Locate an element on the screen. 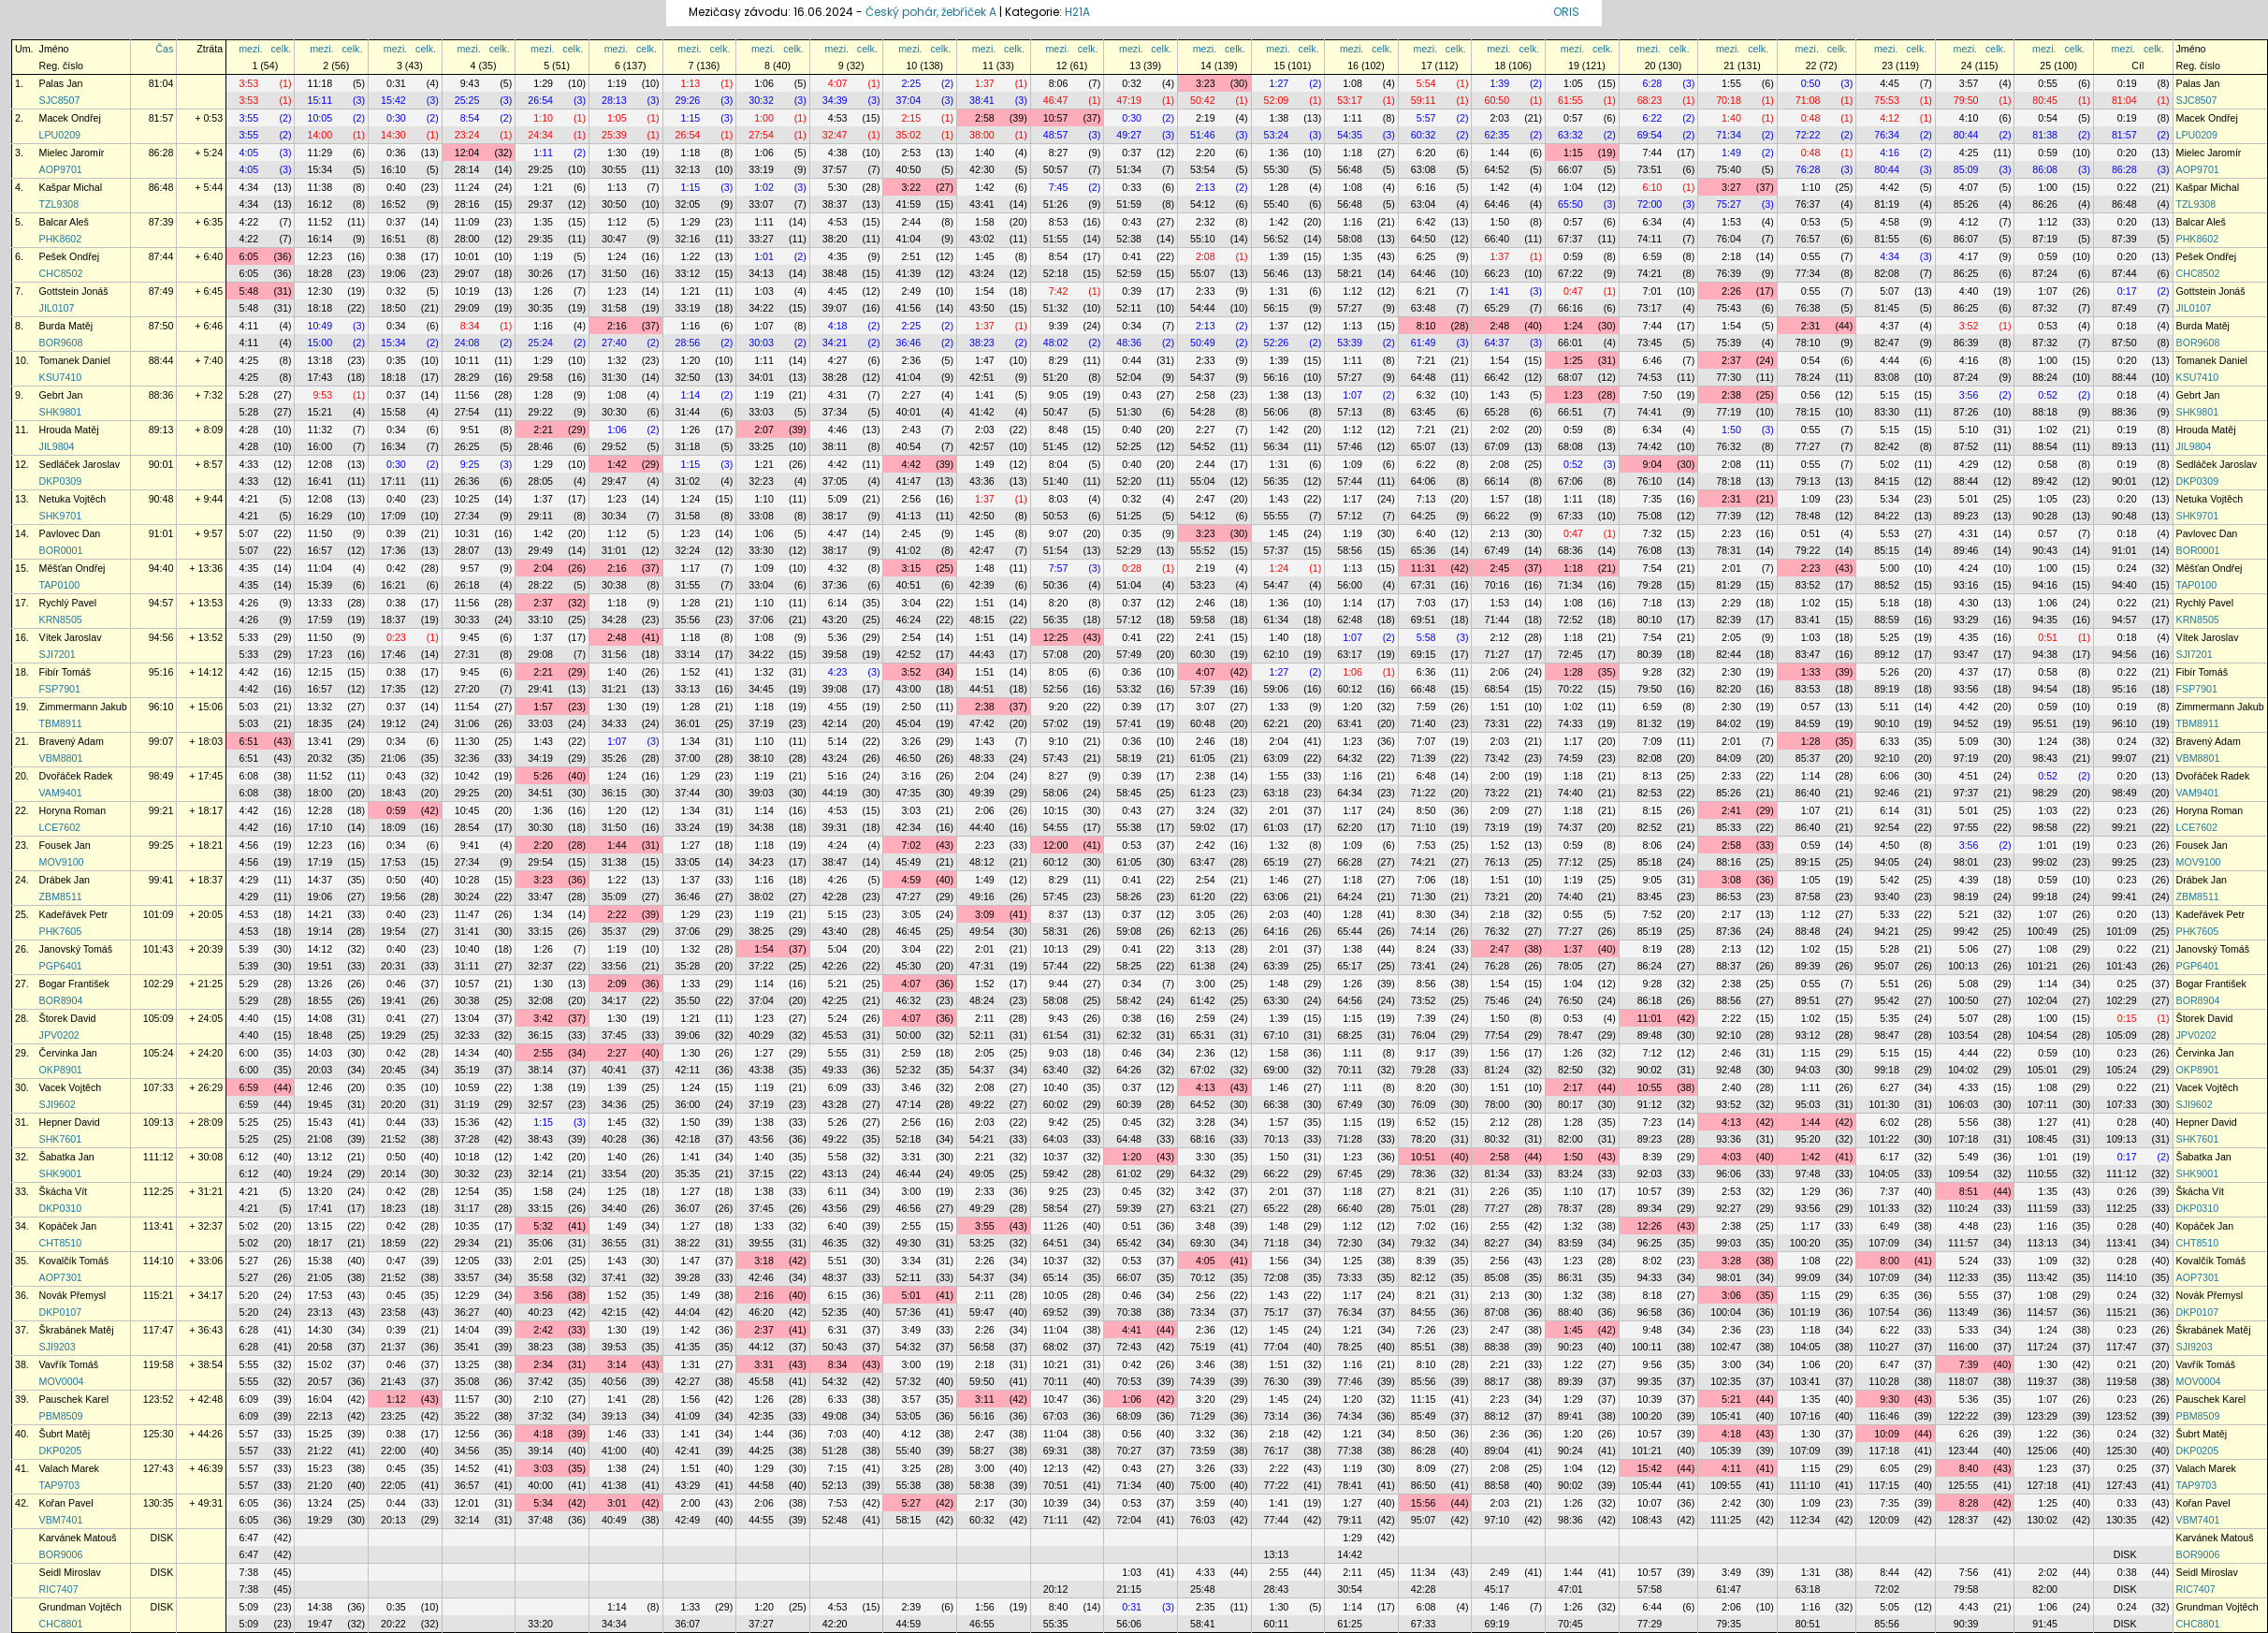 The image size is (2268, 1633). 76:57 is located at coordinates (1808, 238).